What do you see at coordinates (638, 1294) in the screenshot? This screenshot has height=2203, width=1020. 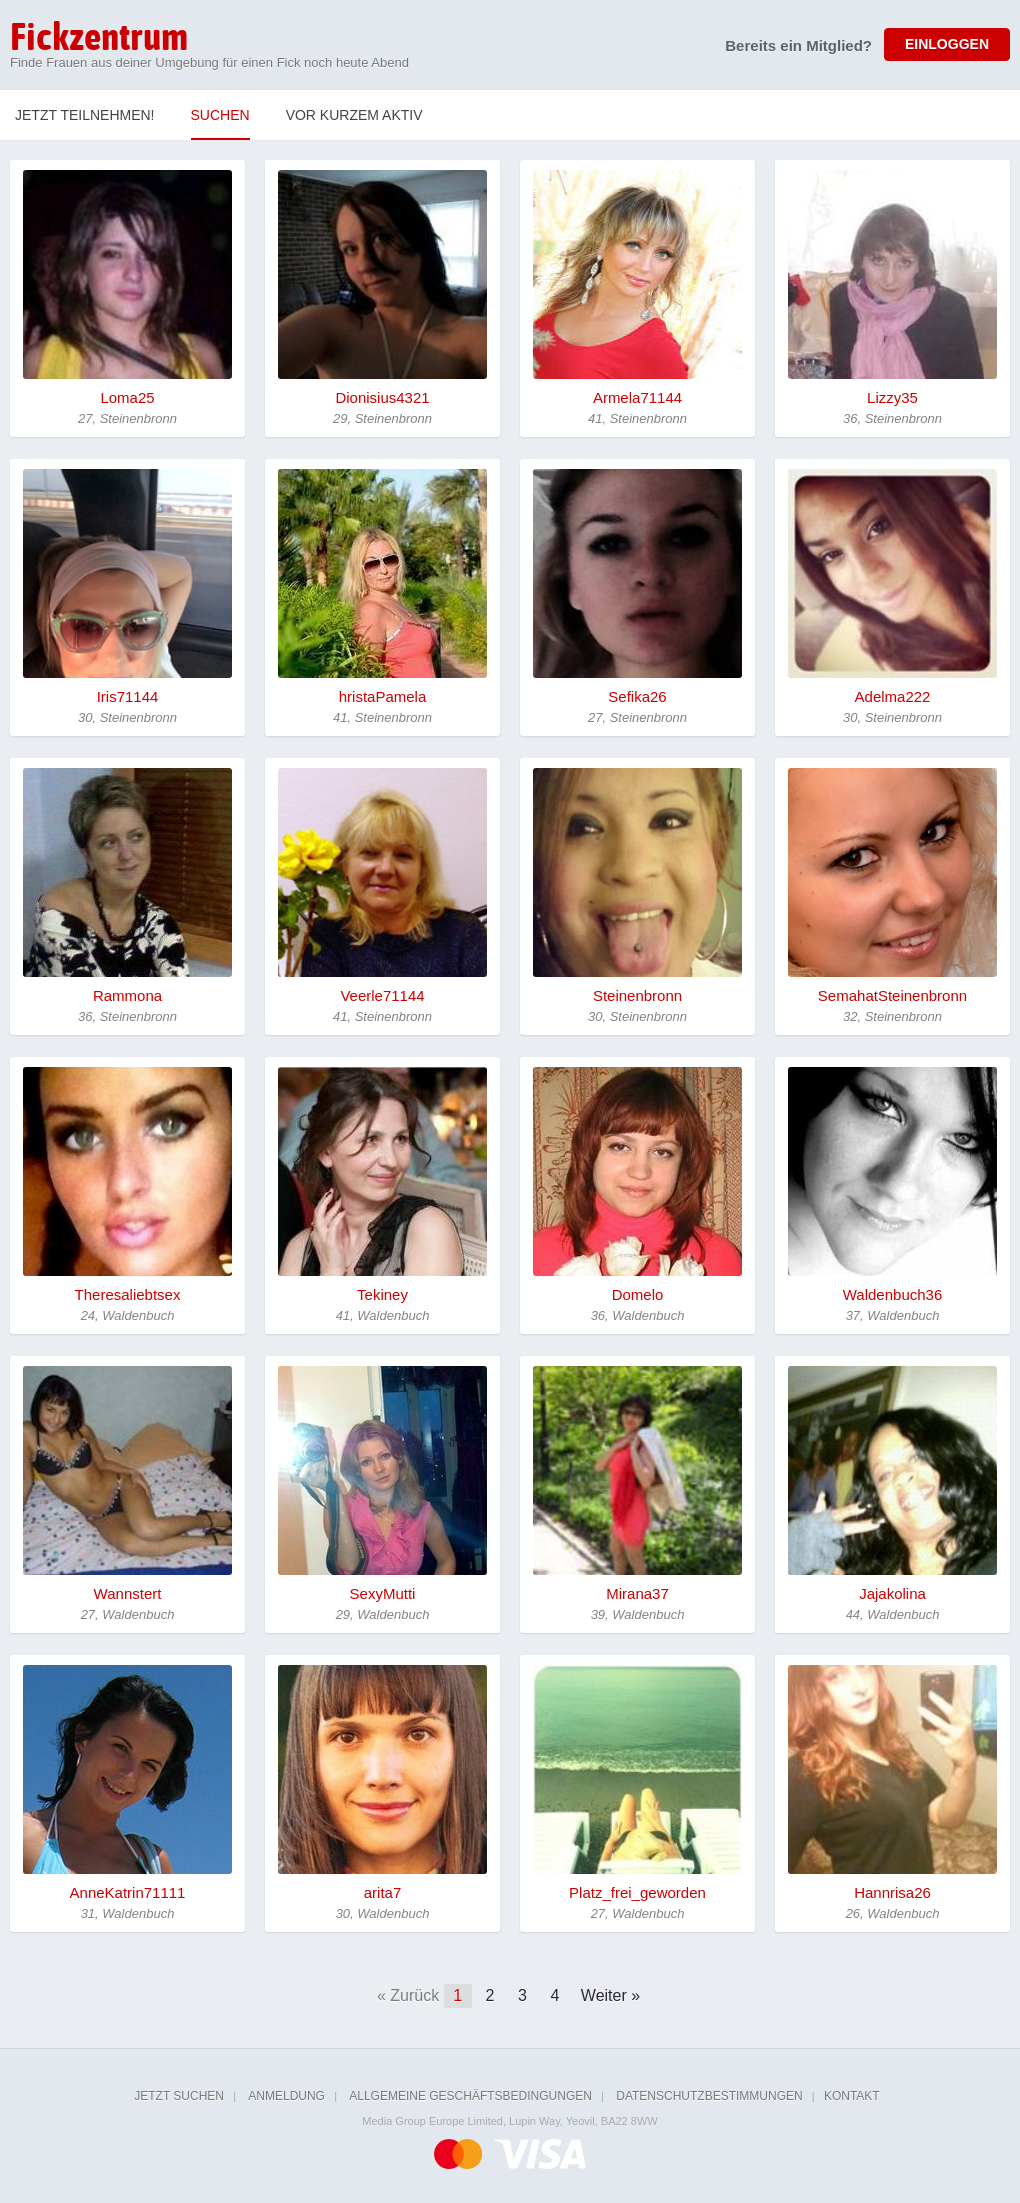 I see `Domelo` at bounding box center [638, 1294].